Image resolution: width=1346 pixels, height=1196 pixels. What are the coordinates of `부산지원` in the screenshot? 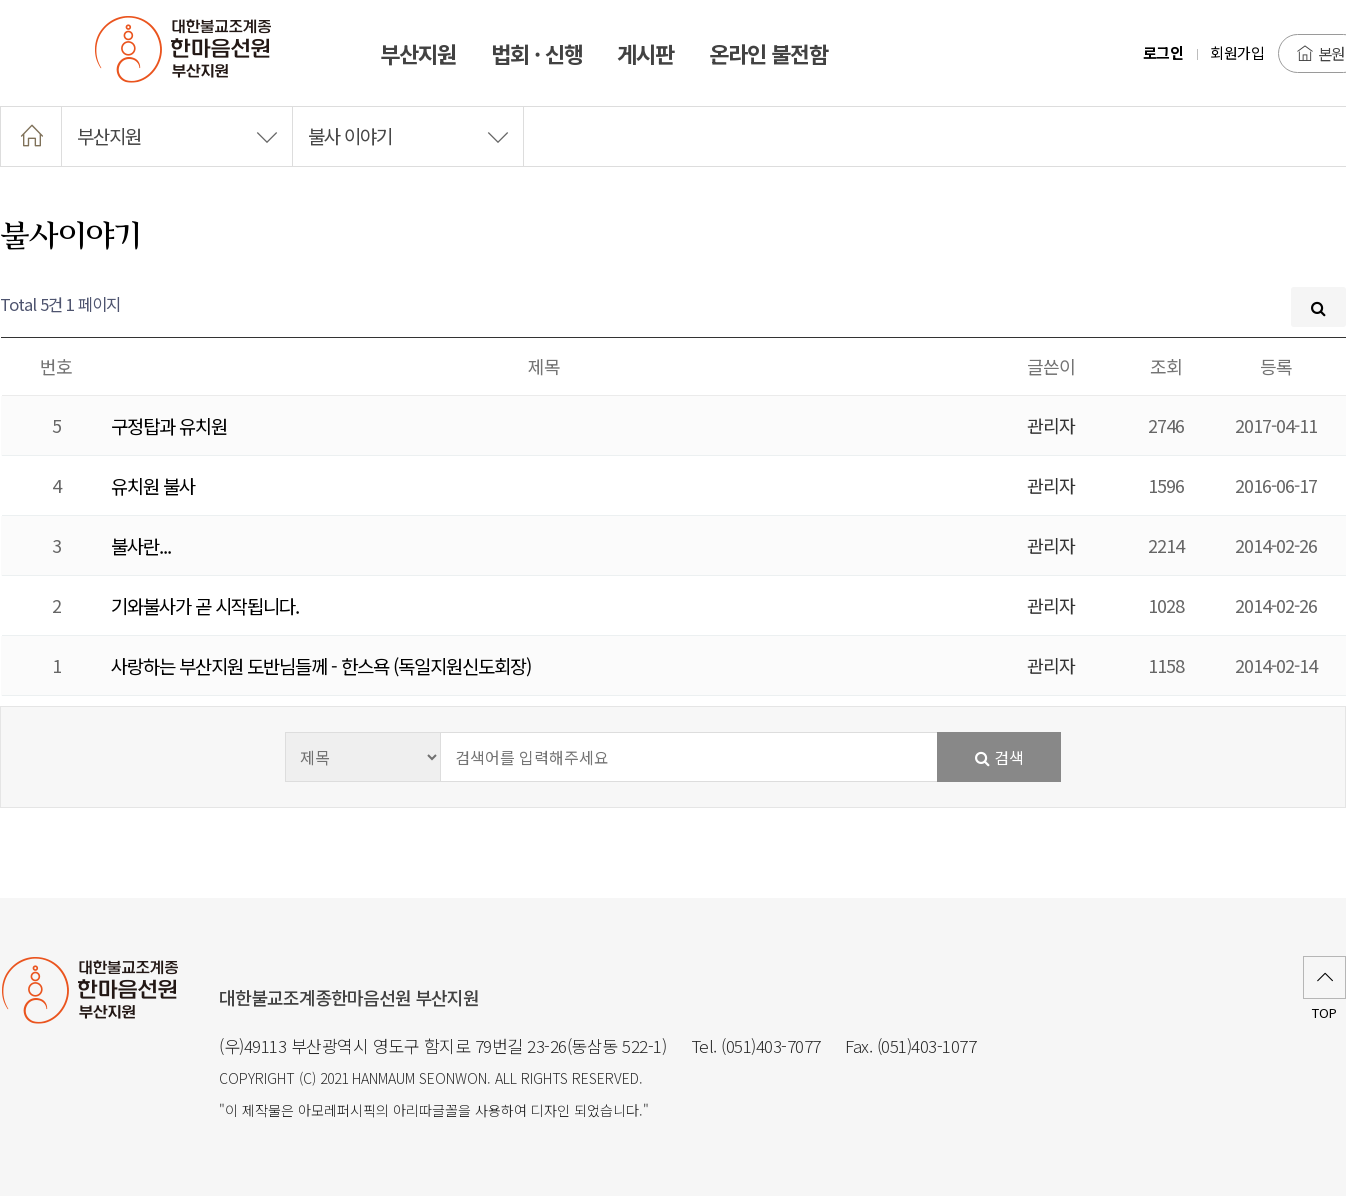 It's located at (177, 135).